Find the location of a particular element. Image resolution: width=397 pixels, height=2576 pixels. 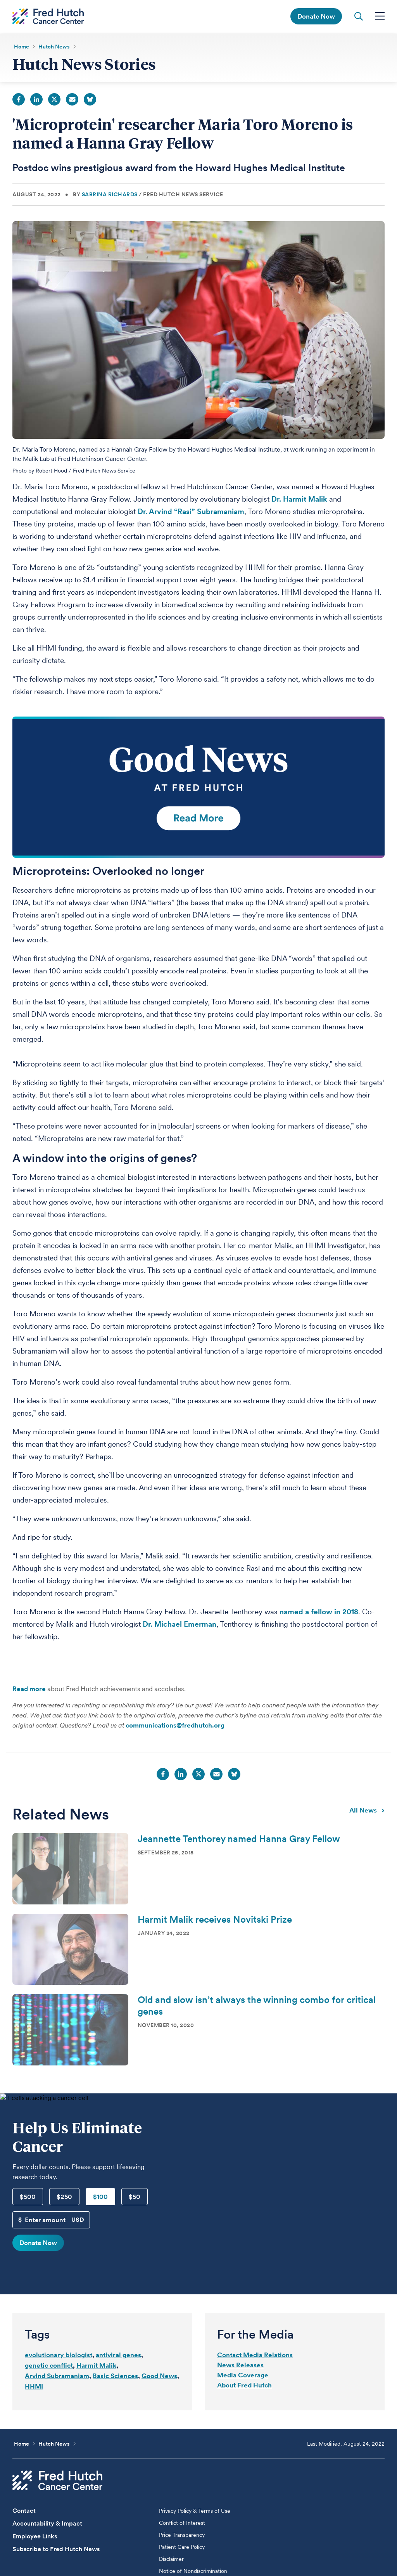

Privacy Policy & Terms of Use is located at coordinates (194, 2512).